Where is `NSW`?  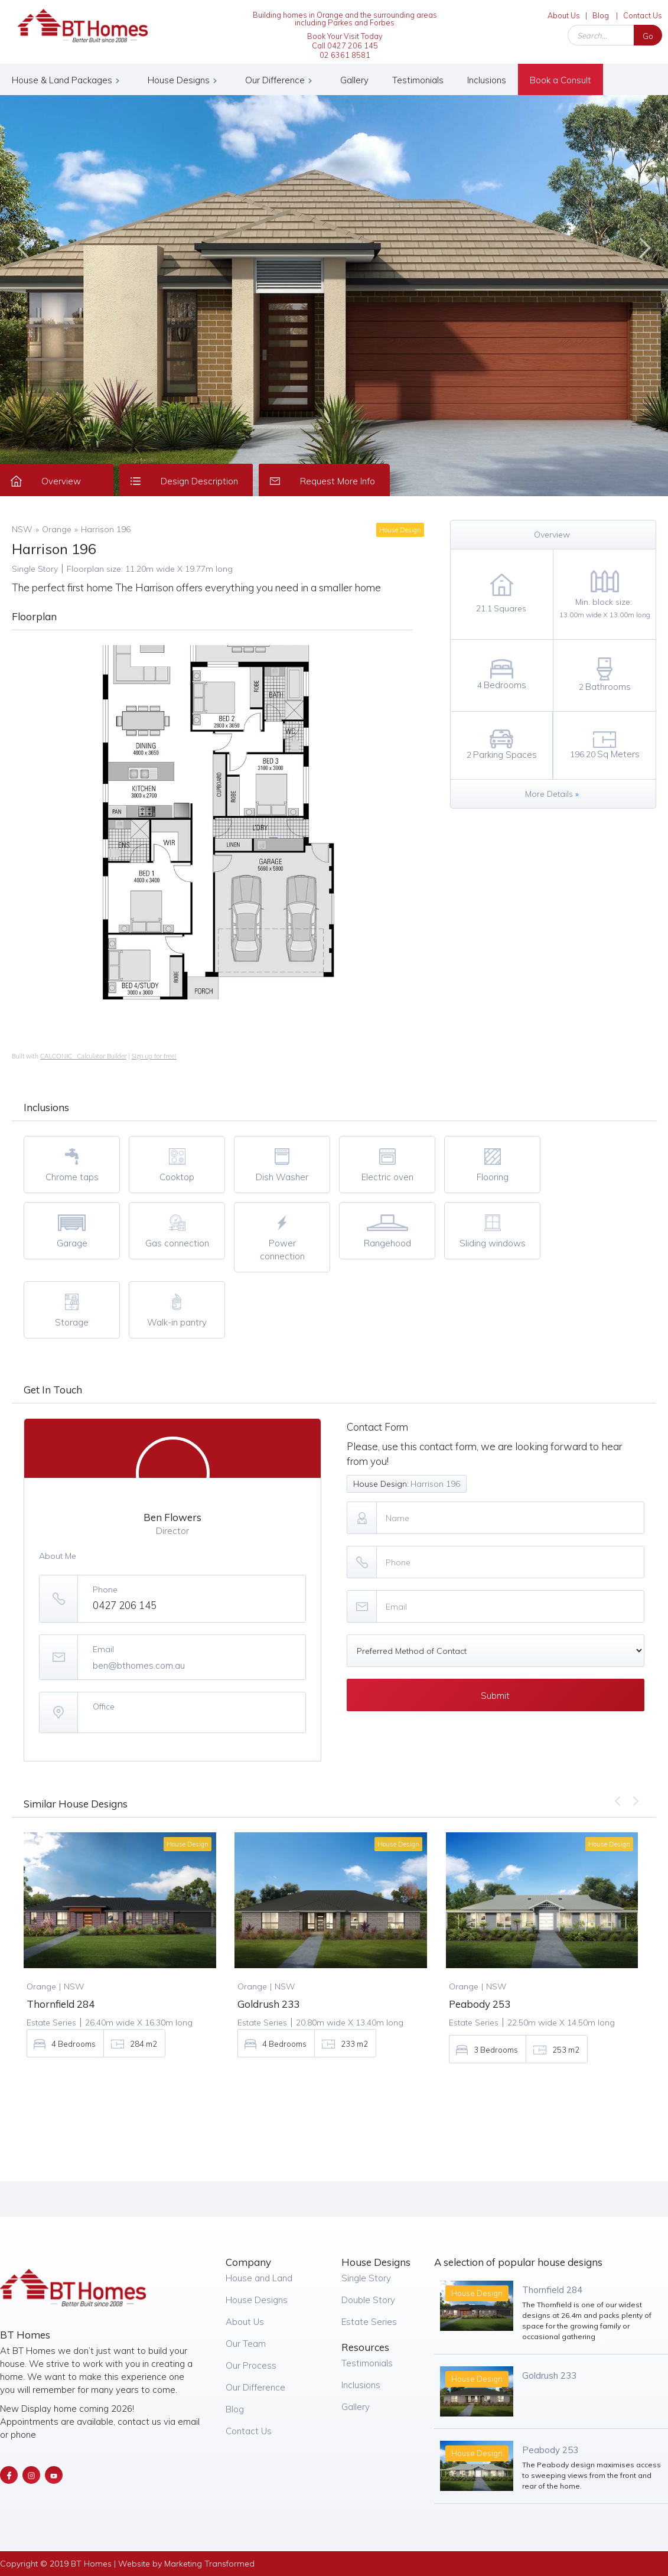 NSW is located at coordinates (22, 529).